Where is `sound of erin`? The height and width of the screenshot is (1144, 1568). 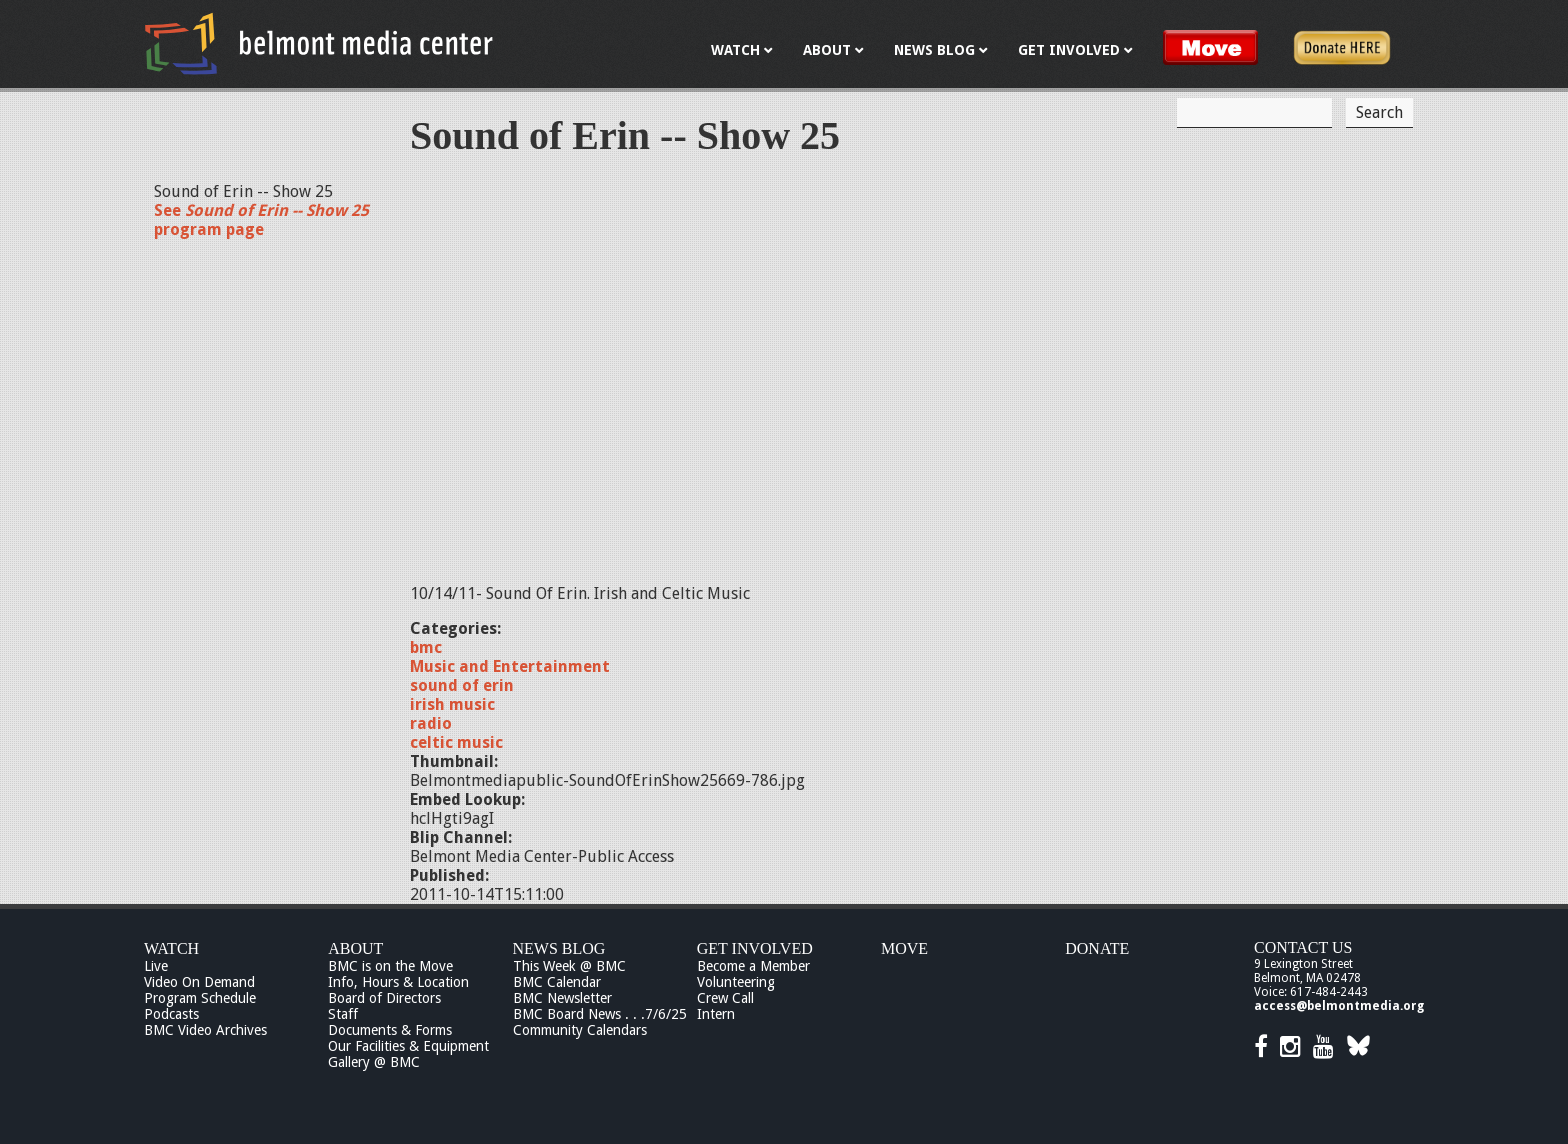 sound of erin is located at coordinates (462, 685).